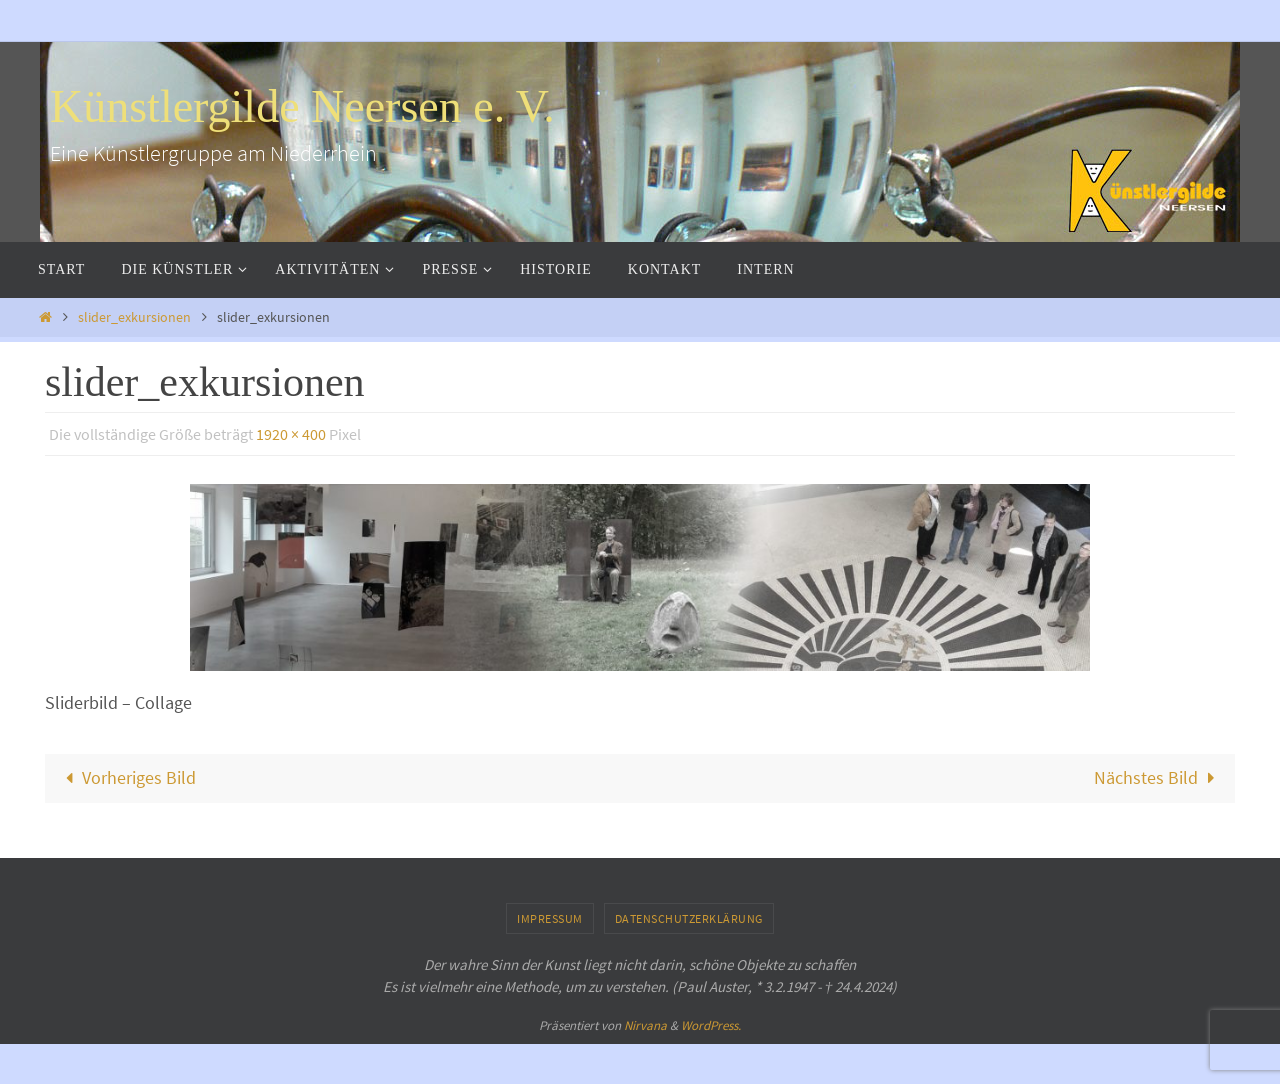 The width and height of the screenshot is (1280, 1084). What do you see at coordinates (302, 106) in the screenshot?
I see `Künstlergilde Neersen e. V.` at bounding box center [302, 106].